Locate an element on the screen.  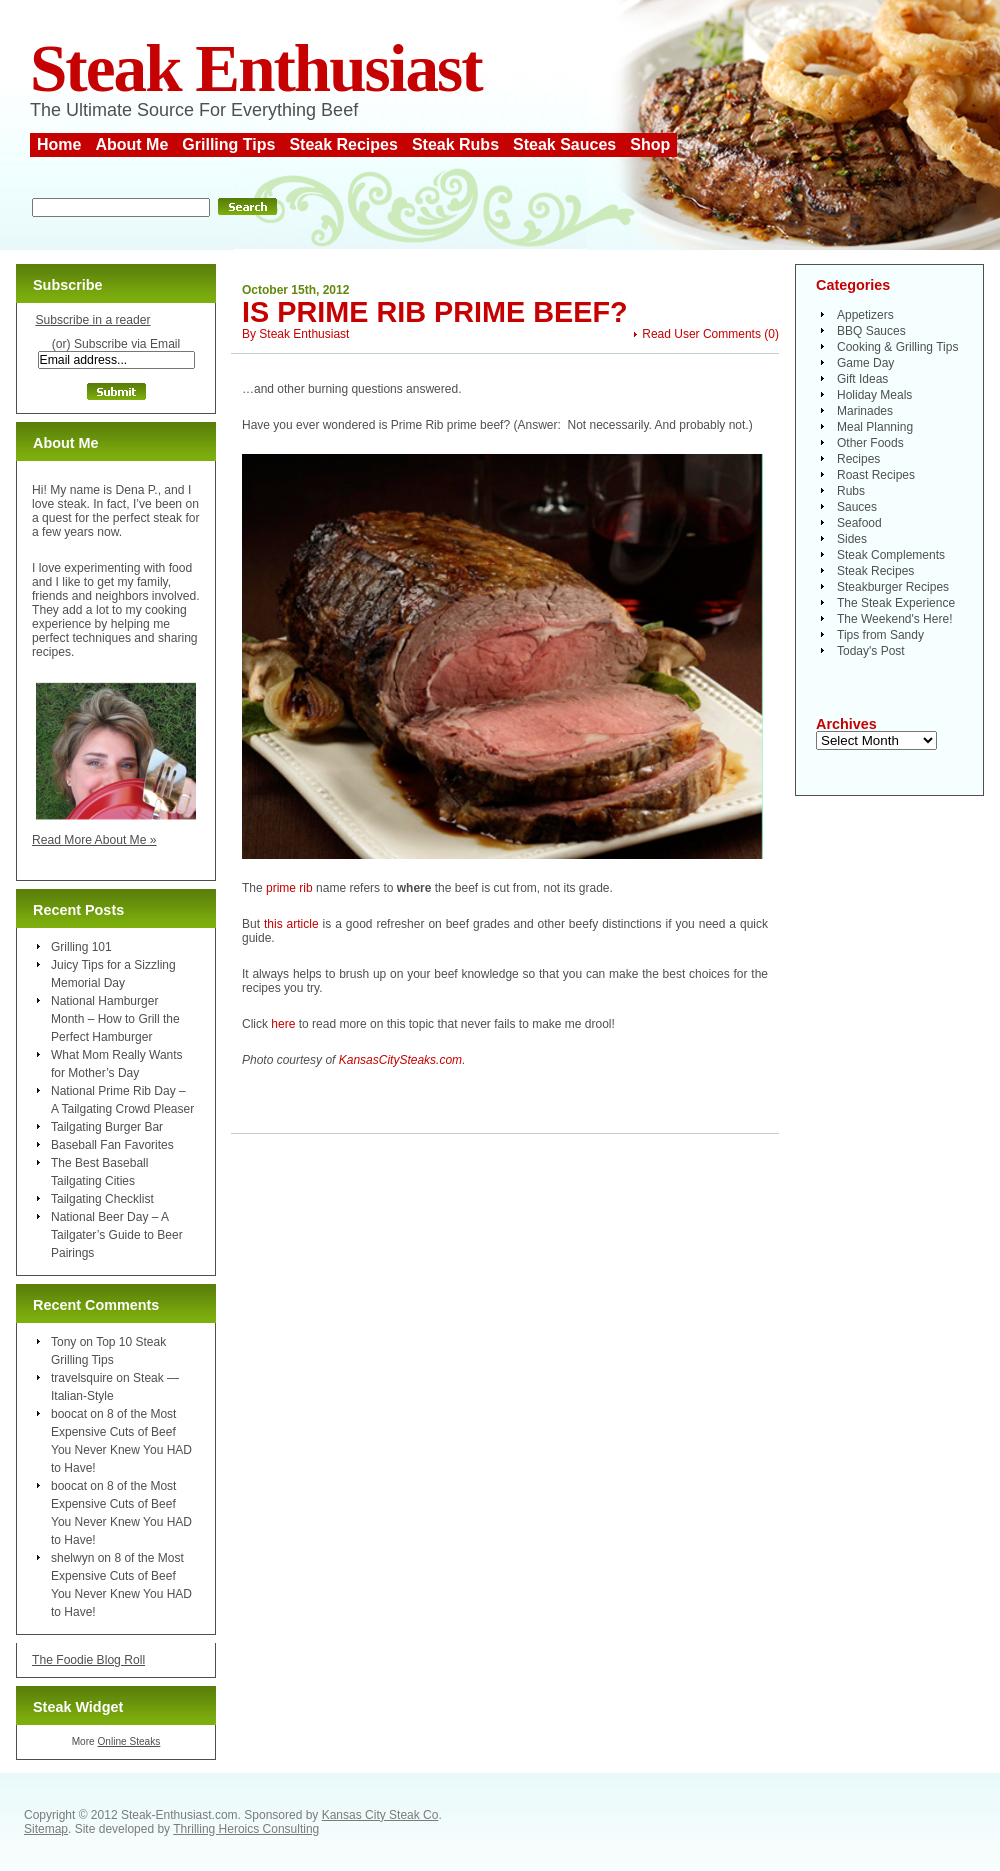
Grilling Tips is located at coordinates (228, 144).